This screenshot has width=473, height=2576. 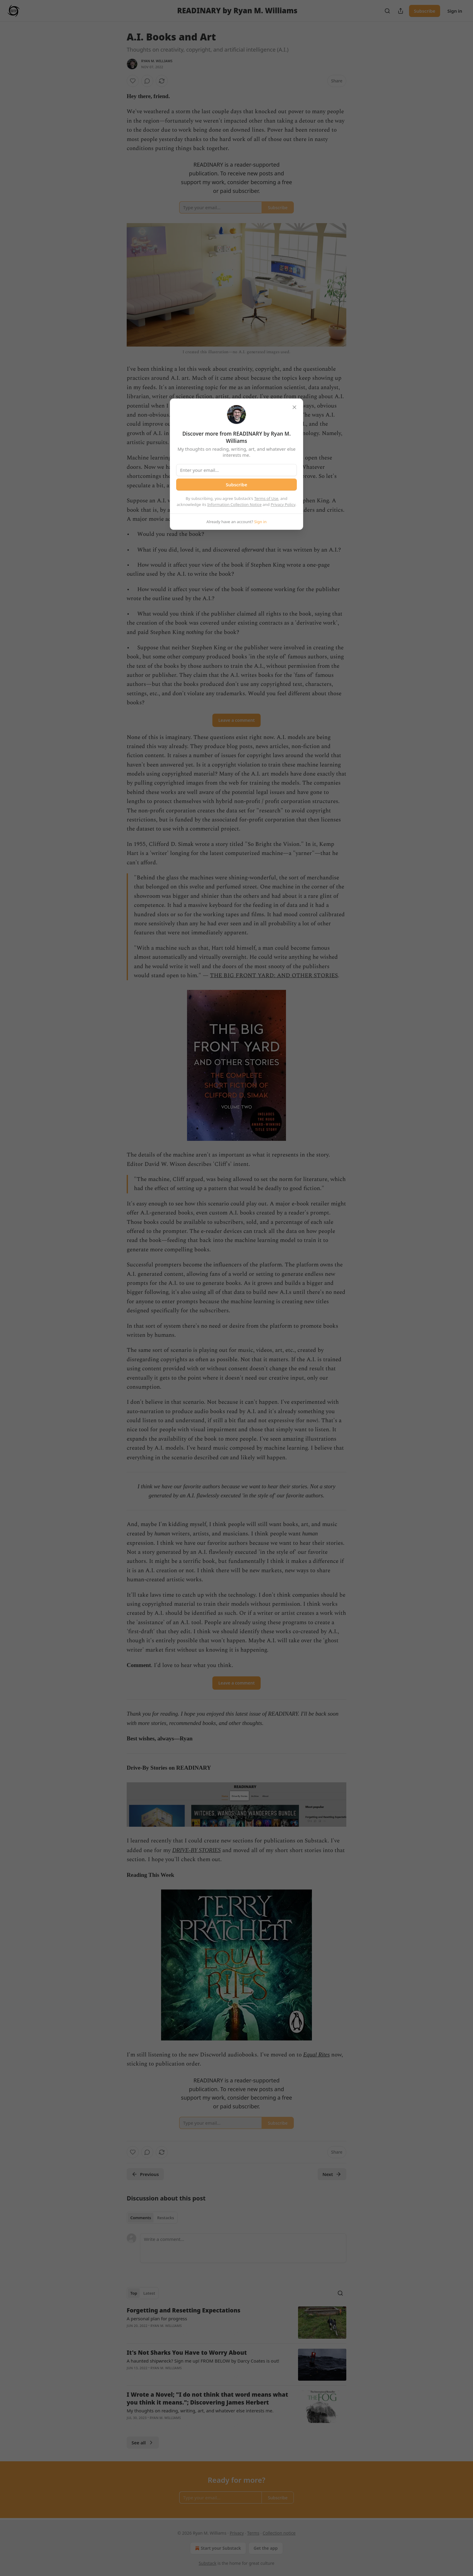 I want to click on [Share Publication], so click(x=401, y=11).